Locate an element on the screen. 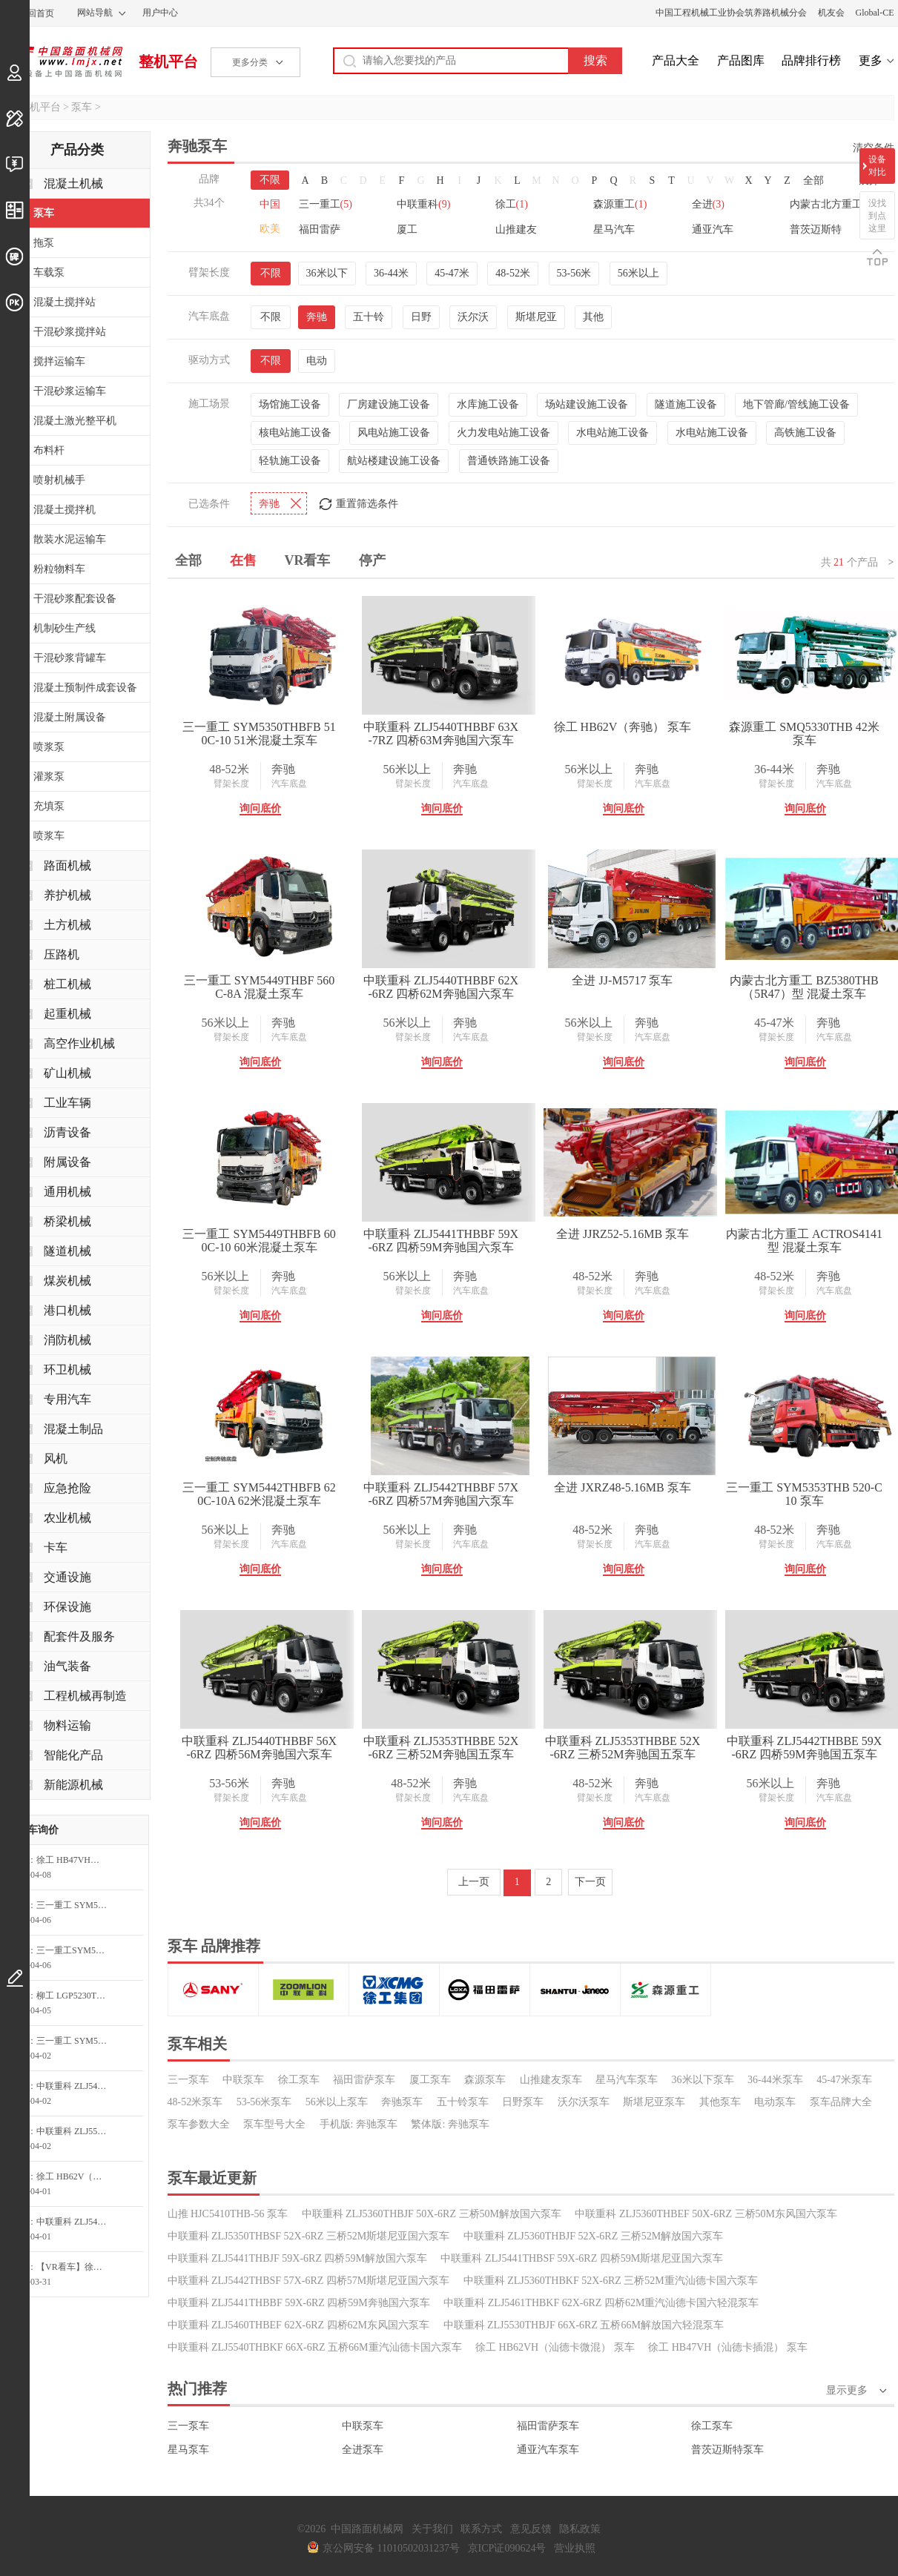 This screenshot has height=2576, width=898. 三一重工 is located at coordinates (325, 204).